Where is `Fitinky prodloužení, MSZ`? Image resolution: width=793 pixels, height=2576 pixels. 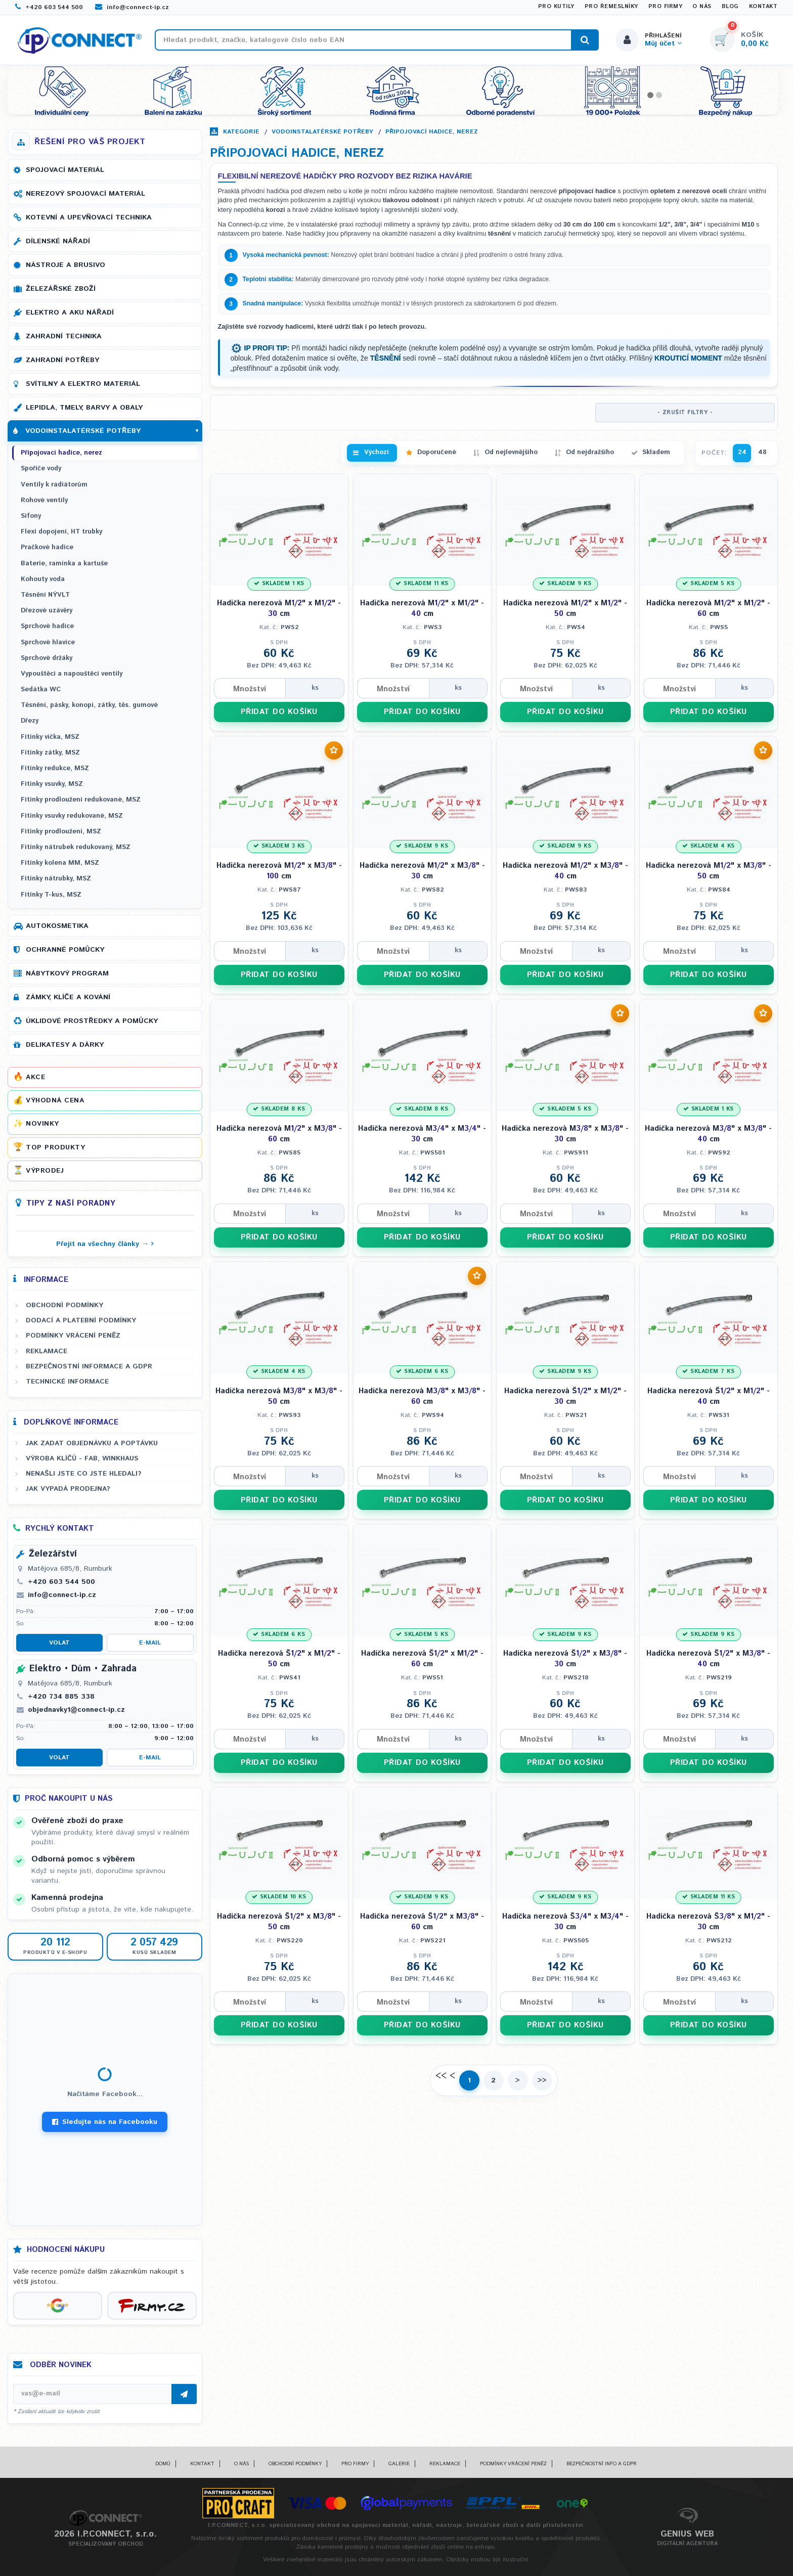 Fitinky prodloužení, MSZ is located at coordinates (61, 831).